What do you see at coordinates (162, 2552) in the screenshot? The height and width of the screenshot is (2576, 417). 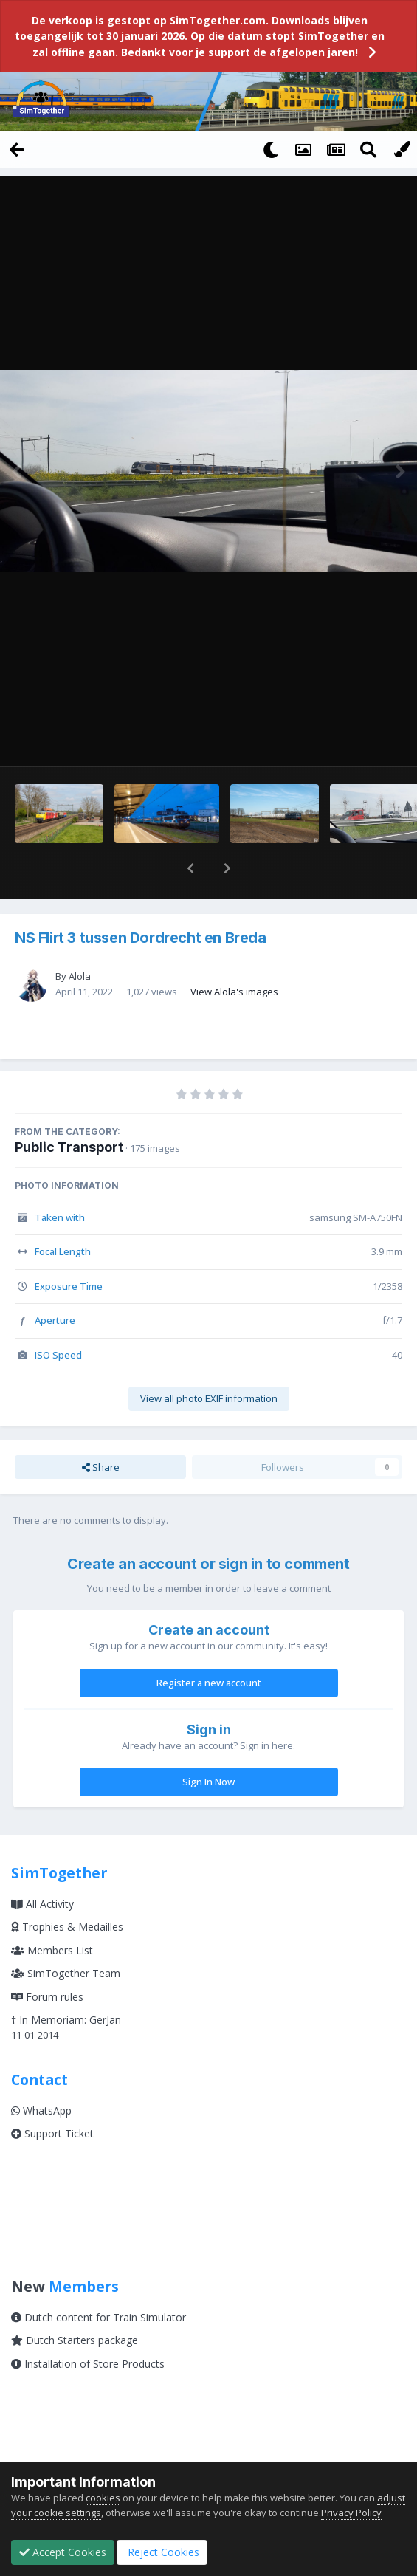 I see `Reject Cookies` at bounding box center [162, 2552].